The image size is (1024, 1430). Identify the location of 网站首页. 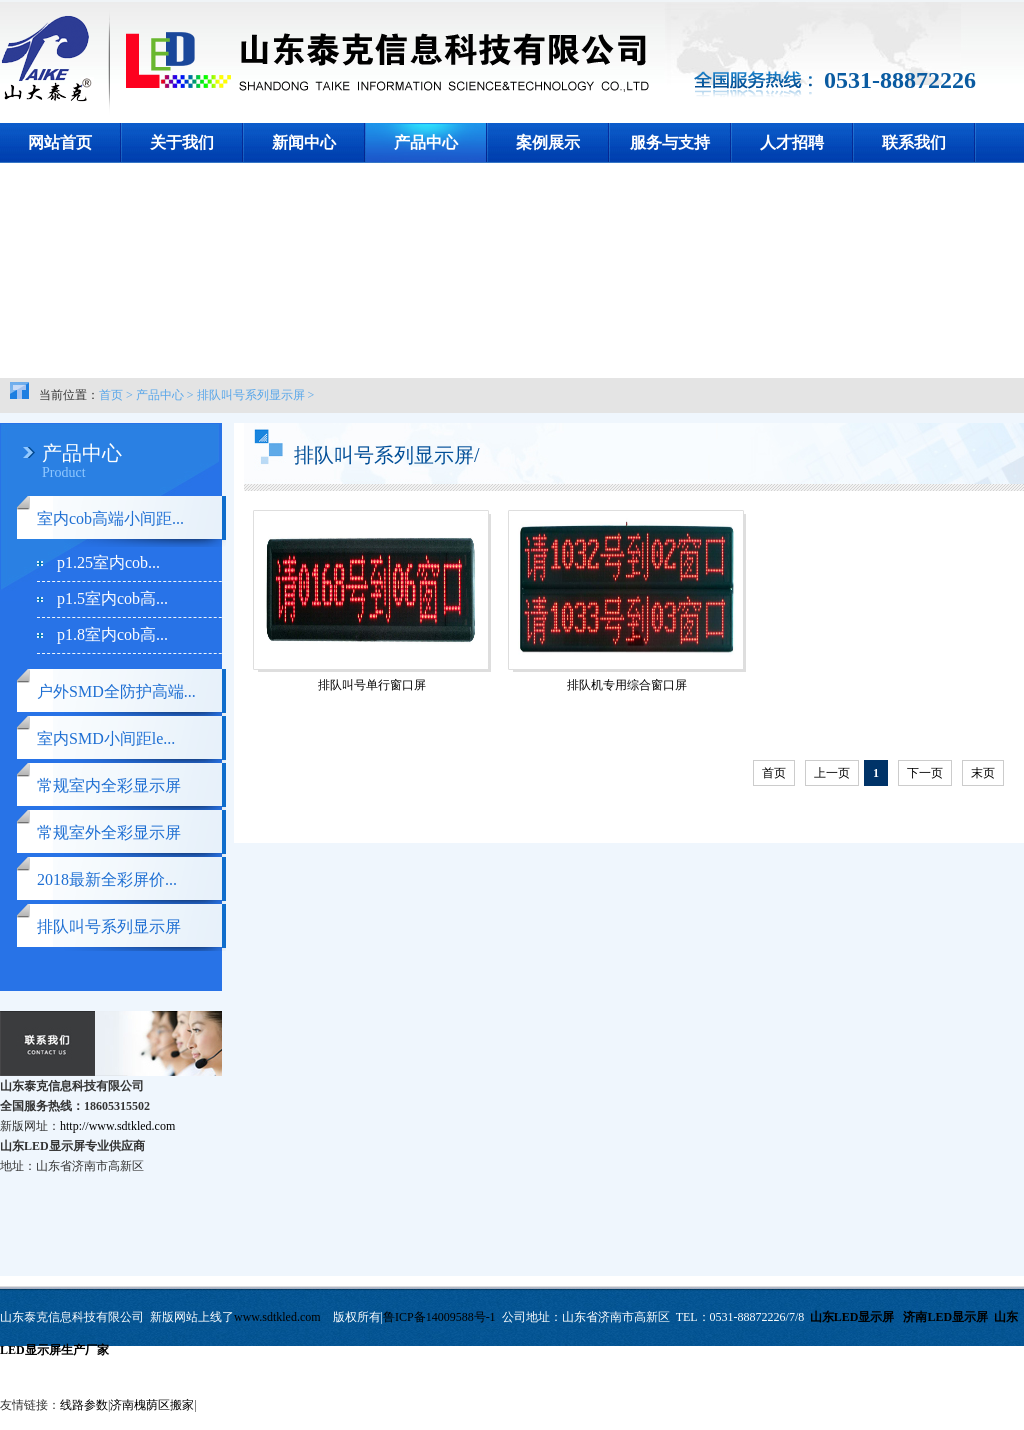
(60, 142).